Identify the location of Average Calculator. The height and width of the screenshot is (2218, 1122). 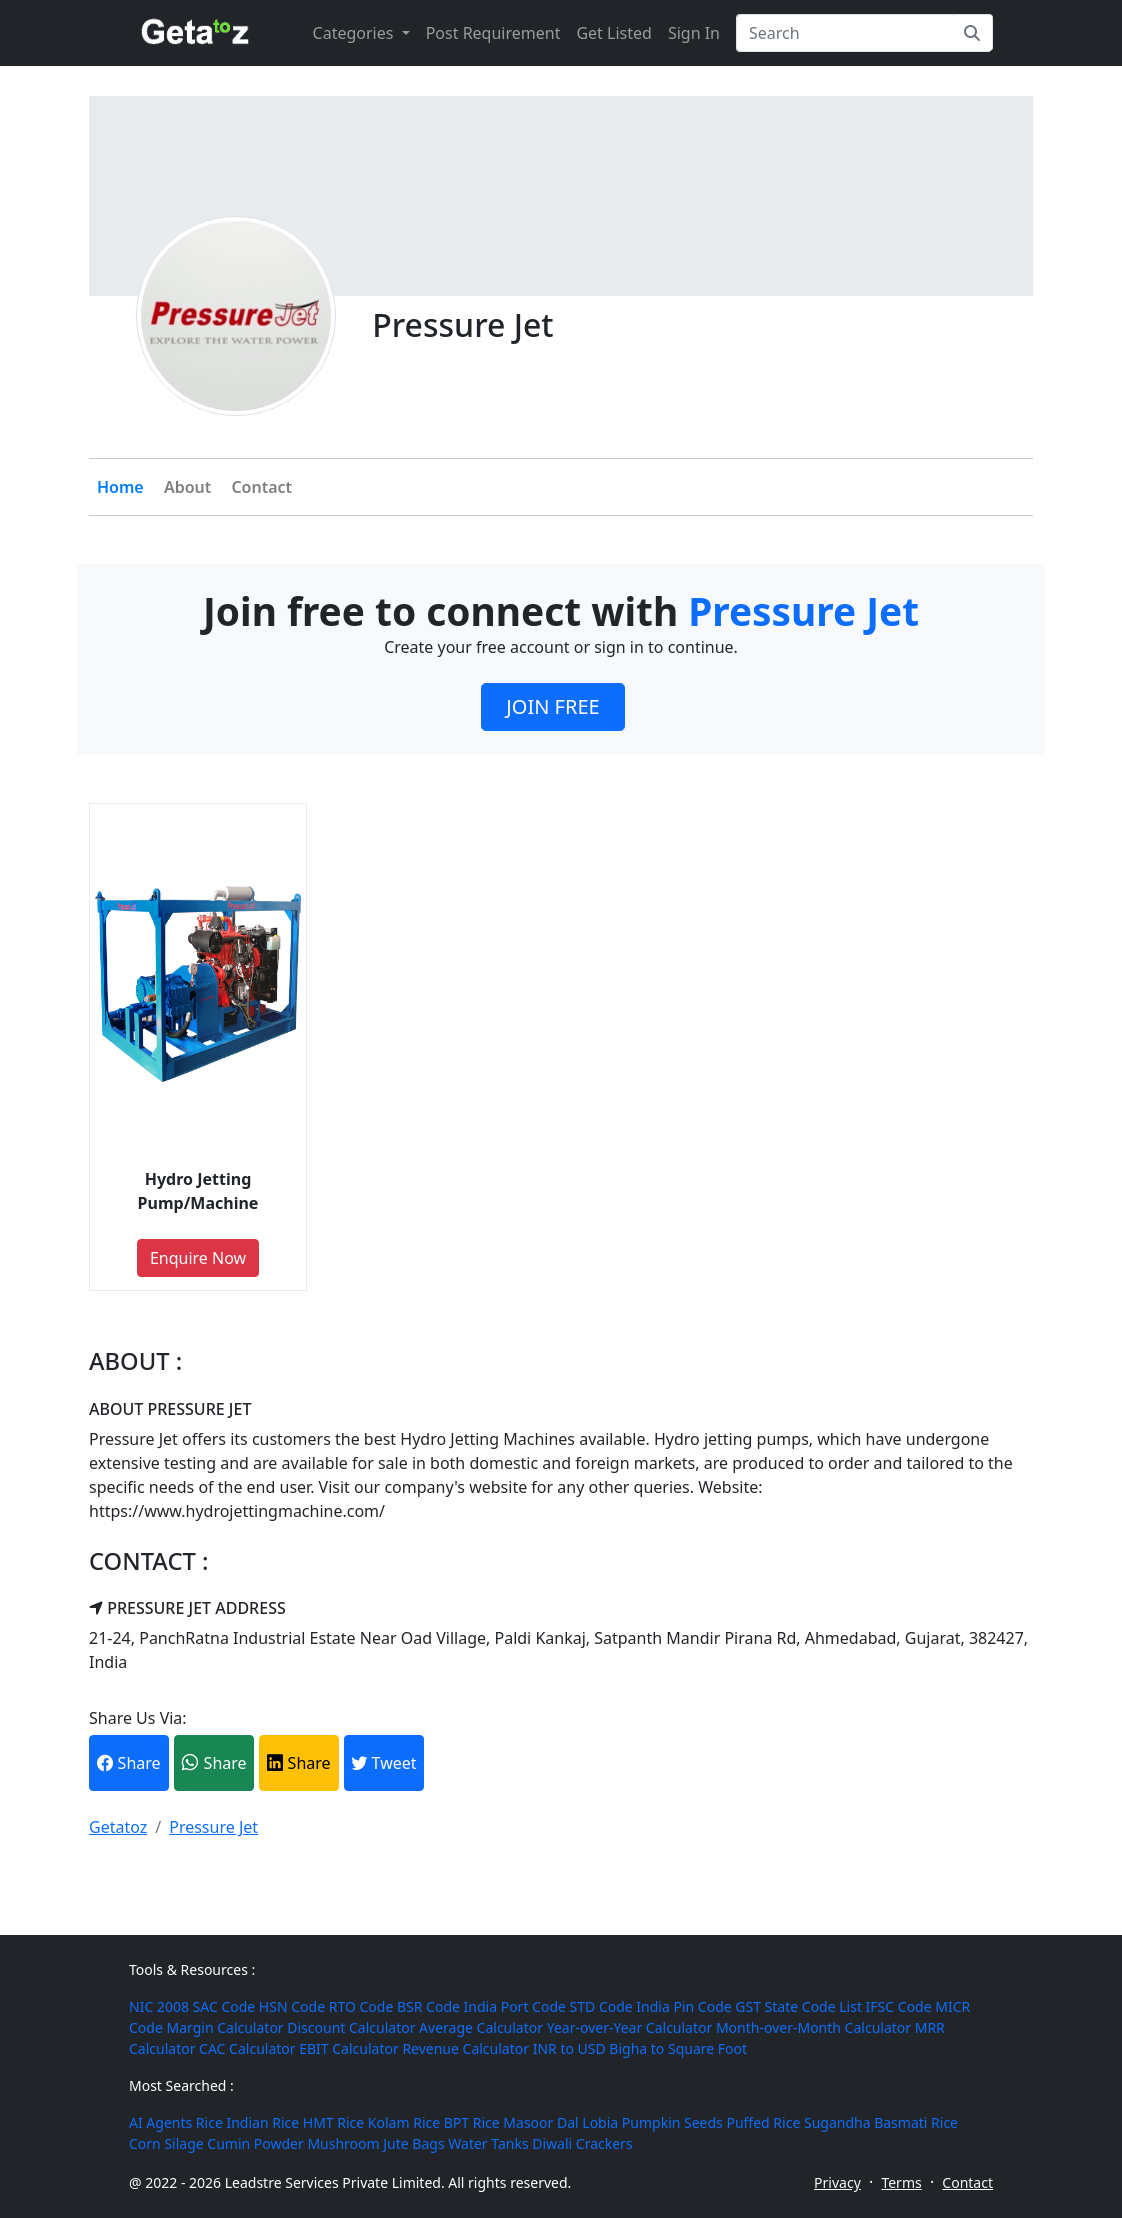
(481, 2027).